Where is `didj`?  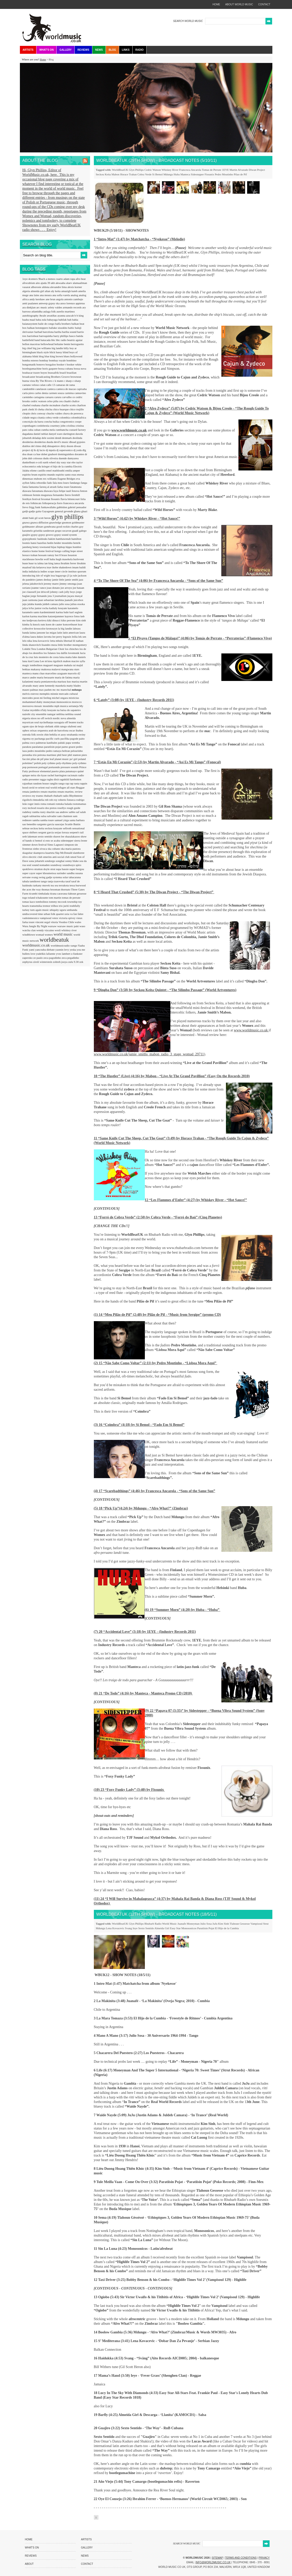 didj is located at coordinates (44, 446).